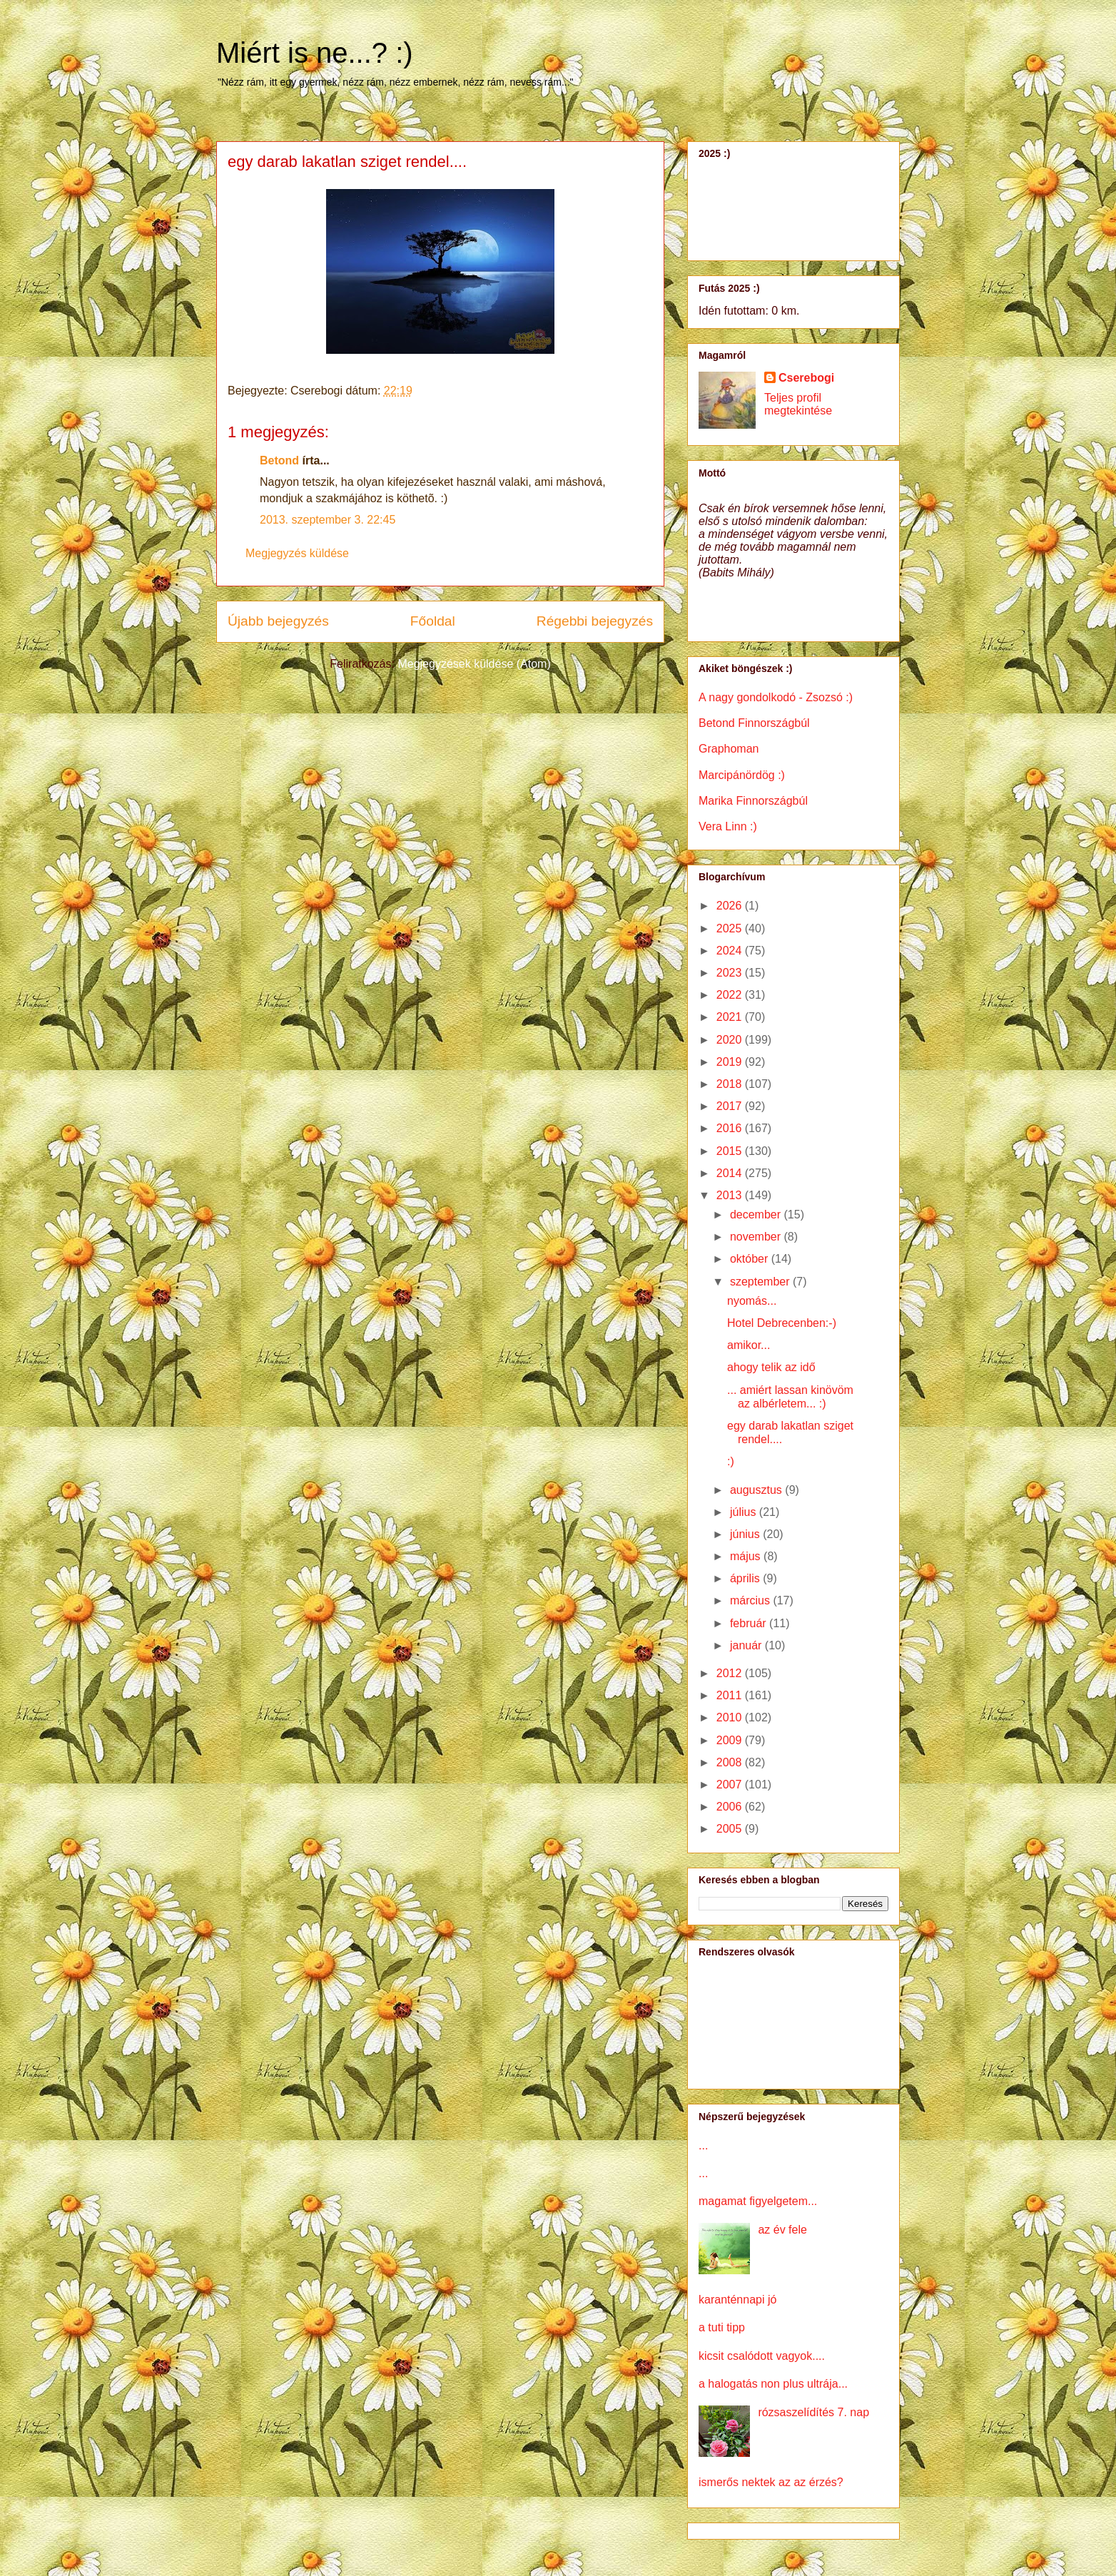 This screenshot has height=2576, width=1116. What do you see at coordinates (750, 1259) in the screenshot?
I see `október` at bounding box center [750, 1259].